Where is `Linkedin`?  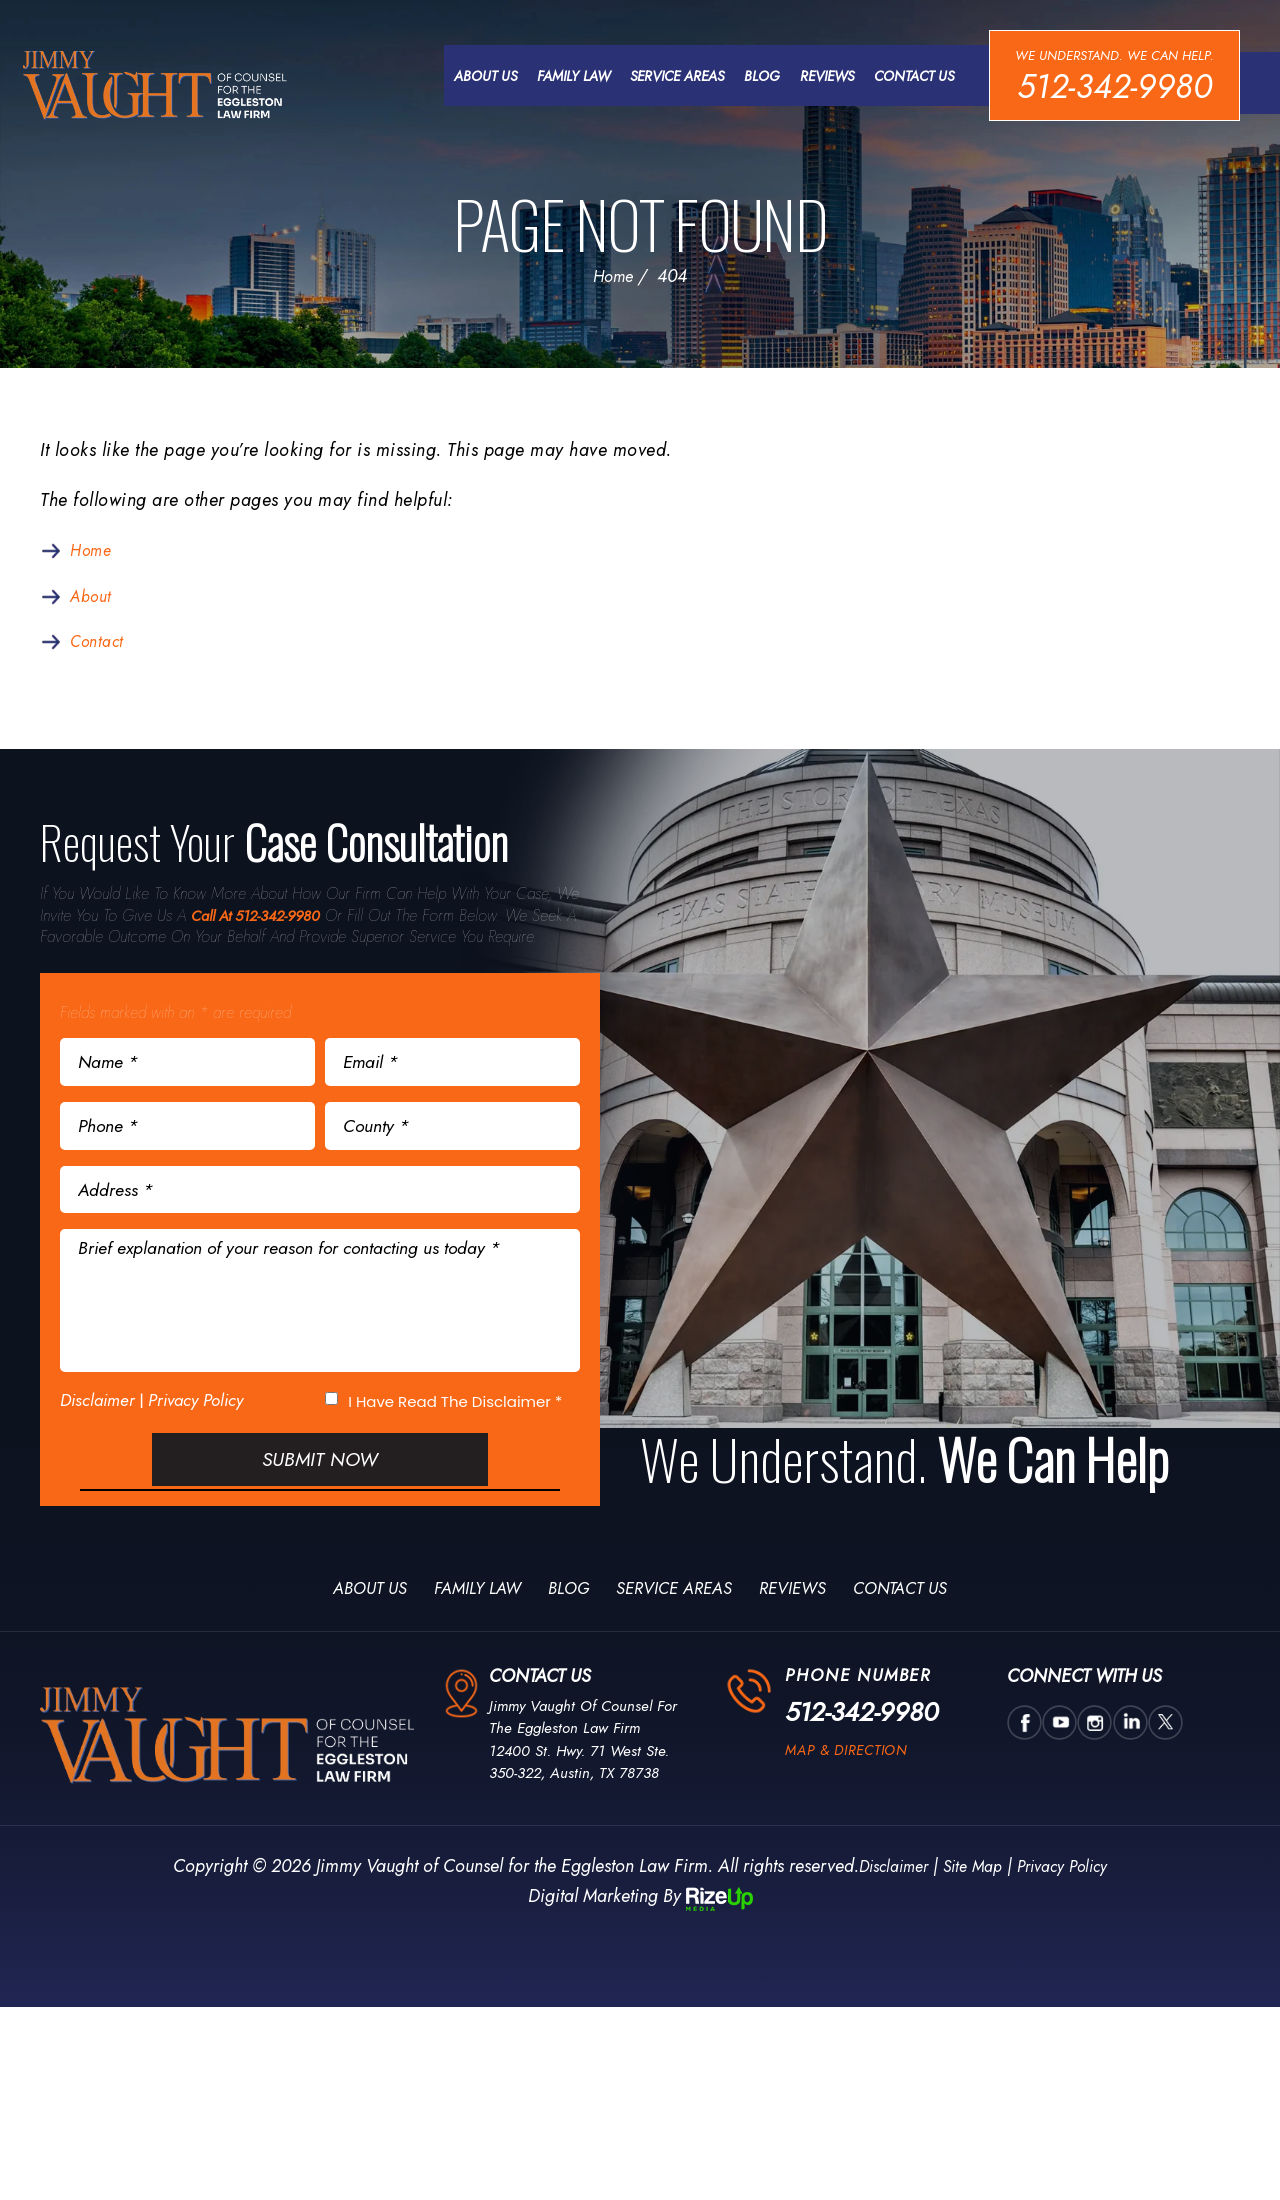
Linkedin is located at coordinates (1122, 1774).